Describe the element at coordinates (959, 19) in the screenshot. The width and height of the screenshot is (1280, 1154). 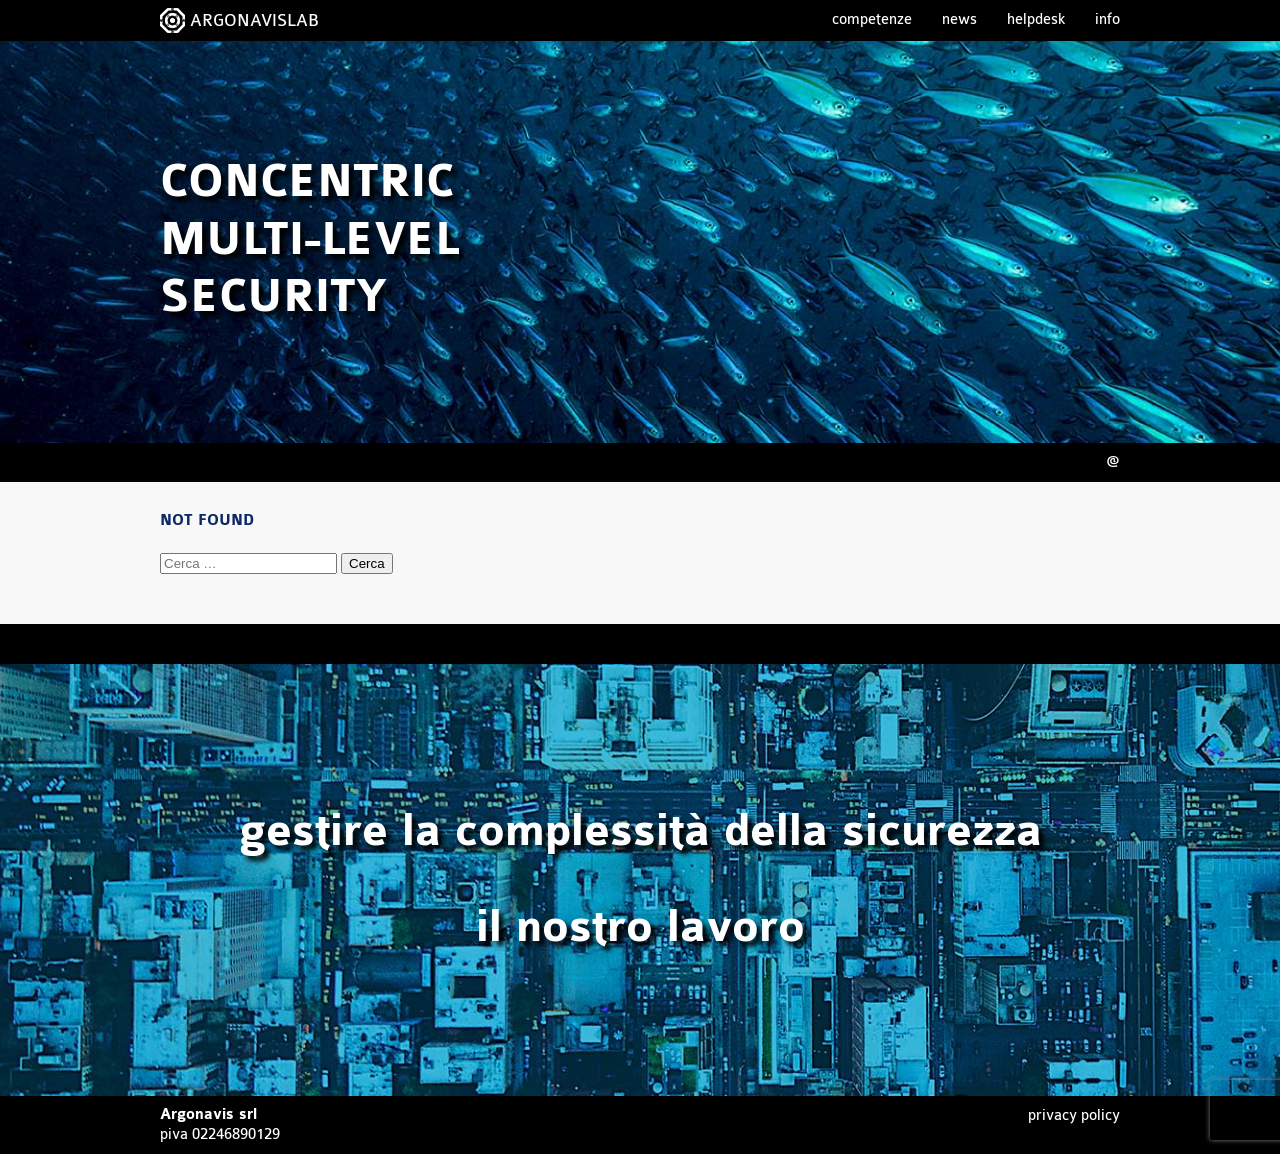
I see `News` at that location.